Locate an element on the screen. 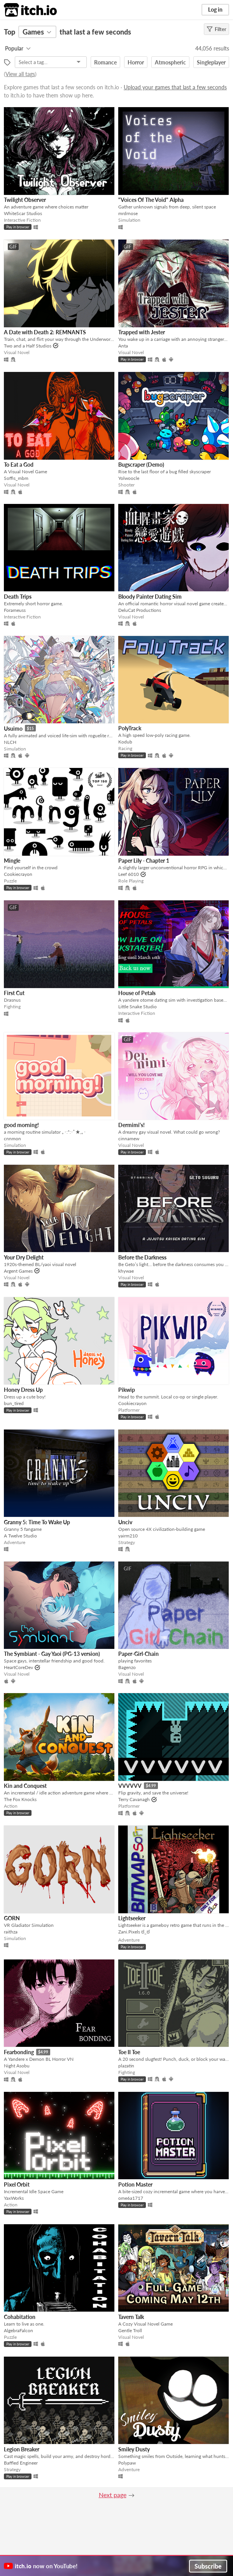 The width and height of the screenshot is (233, 2576). bun_tired is located at coordinates (14, 1403).